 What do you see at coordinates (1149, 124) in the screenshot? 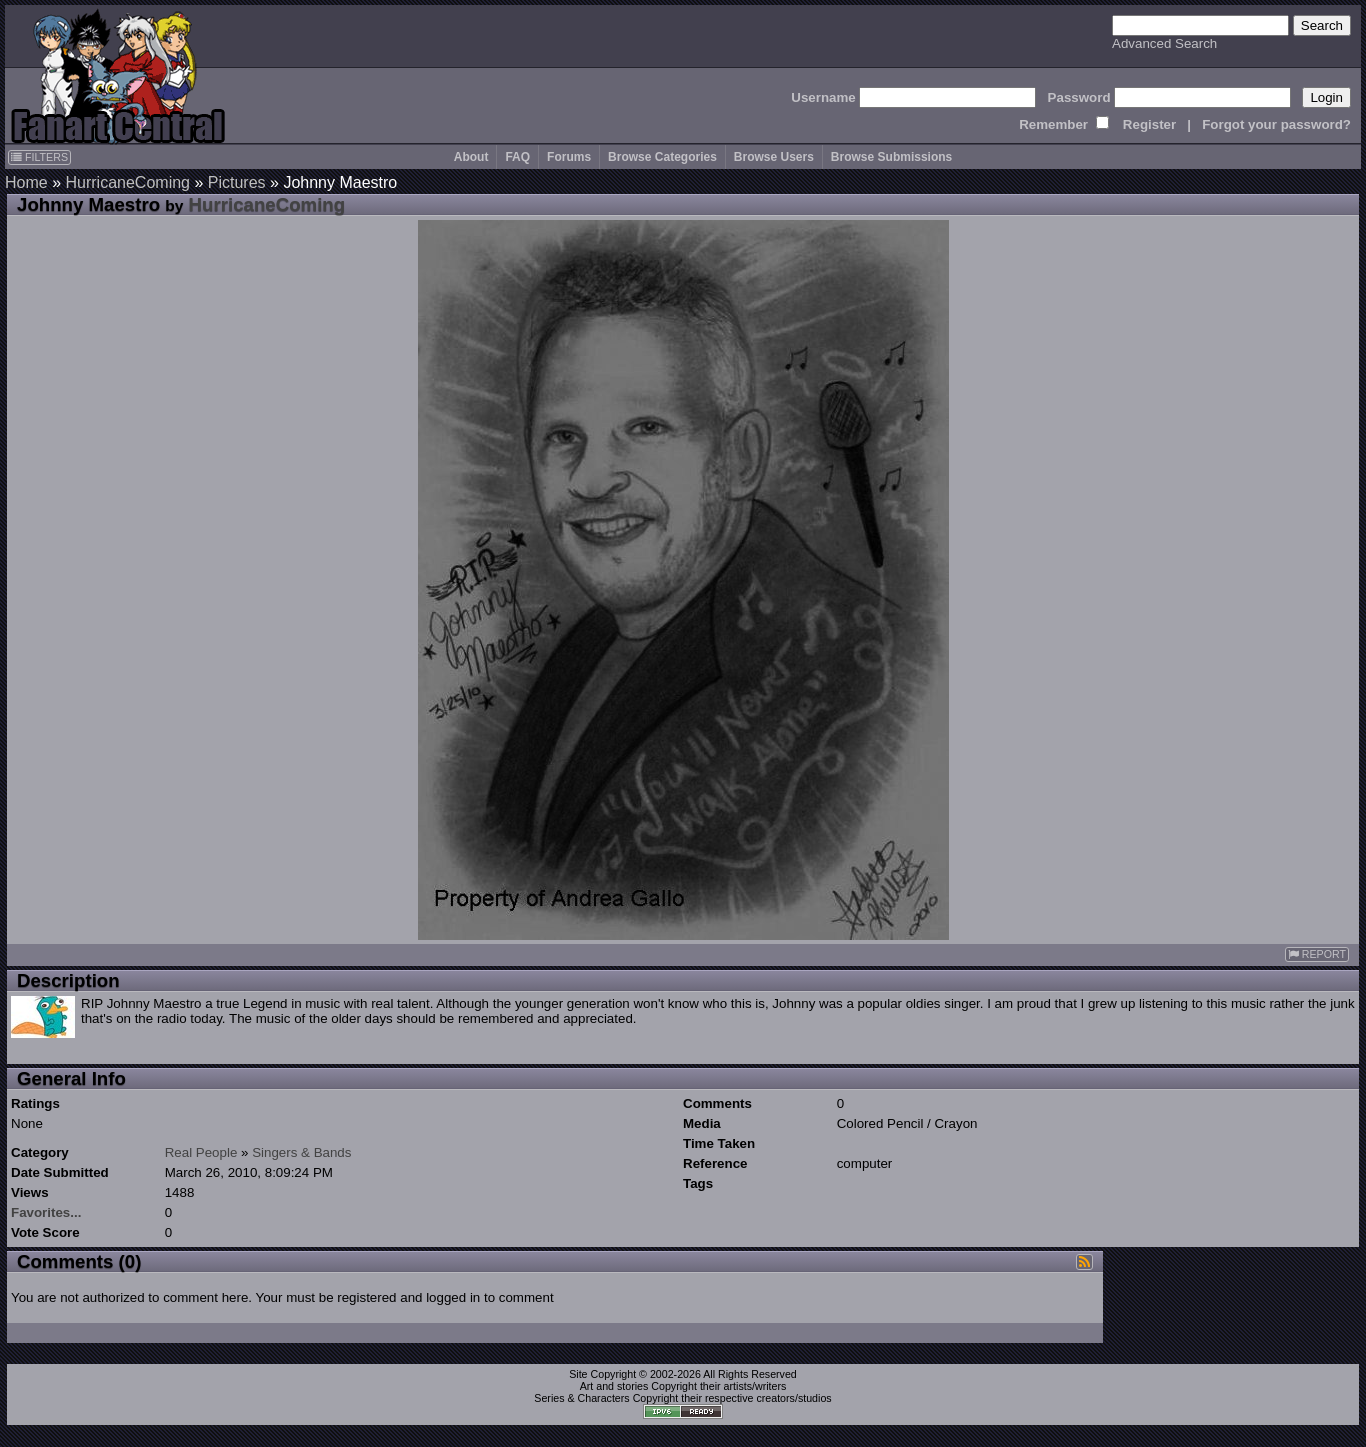
I see `Register` at bounding box center [1149, 124].